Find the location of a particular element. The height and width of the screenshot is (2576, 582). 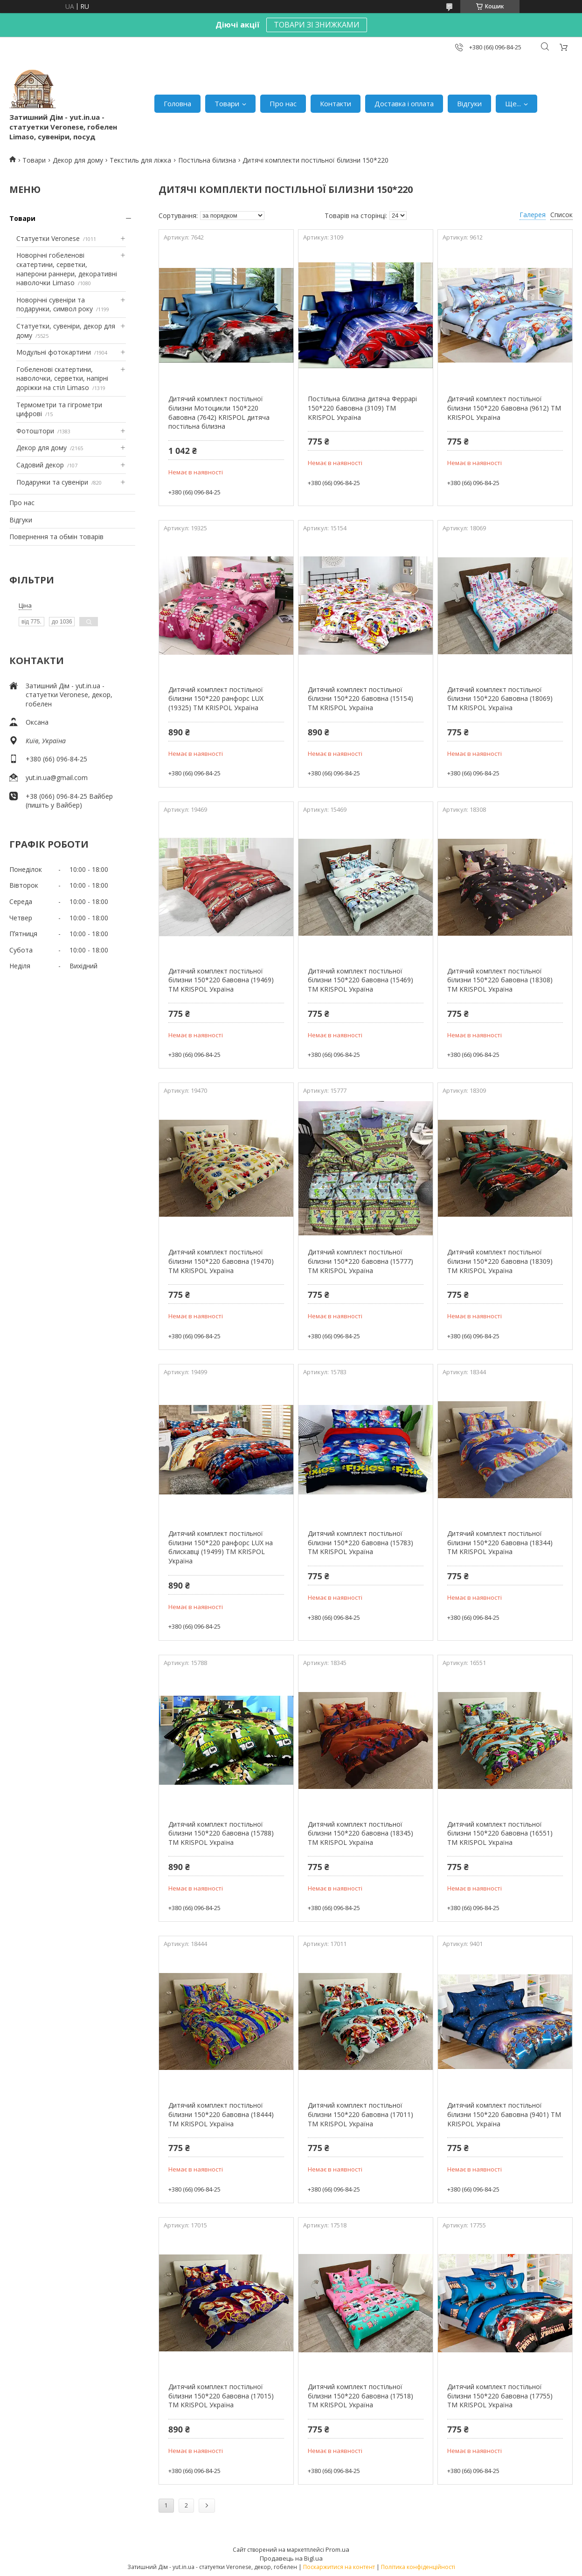

Дитячий комплект постільної білизни 150*220 бавовна (19469) TM KRISPOL Україна is located at coordinates (221, 979).